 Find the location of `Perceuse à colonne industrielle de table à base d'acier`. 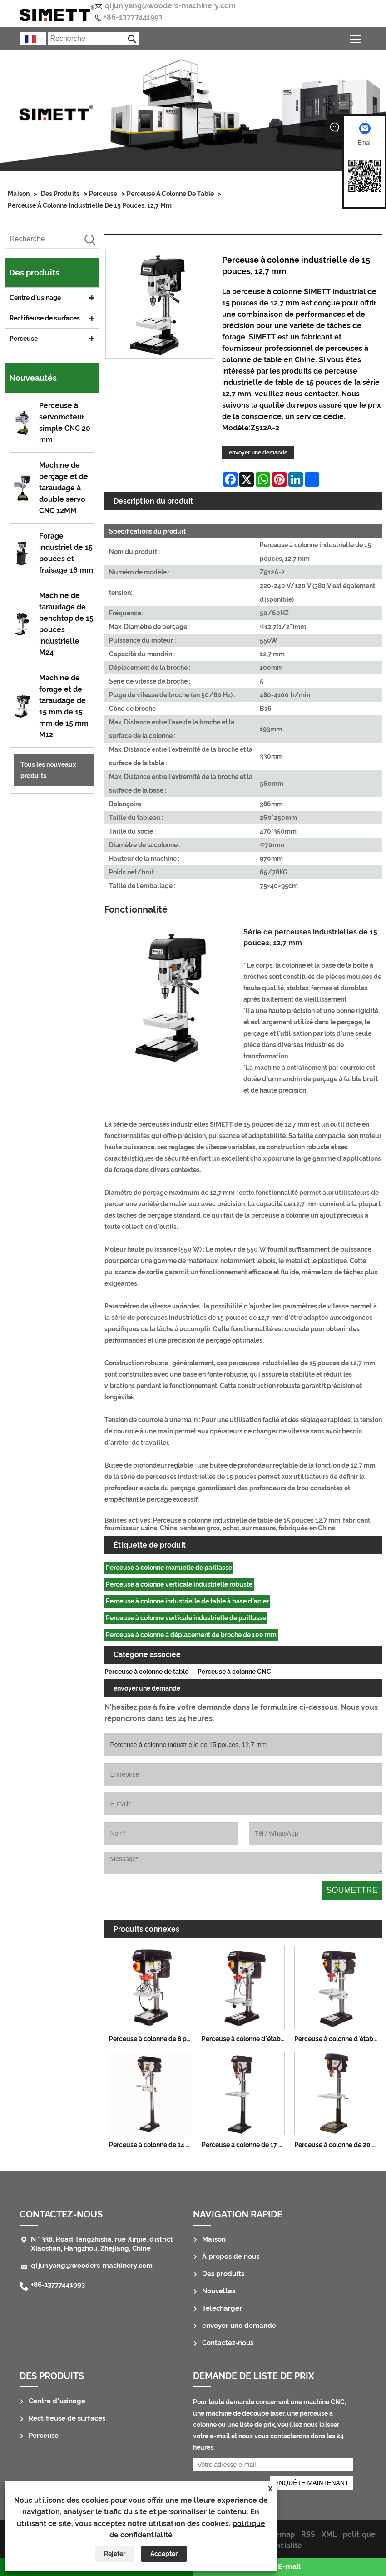

Perceuse à colonne industrielle de table à base d'acier is located at coordinates (187, 1601).